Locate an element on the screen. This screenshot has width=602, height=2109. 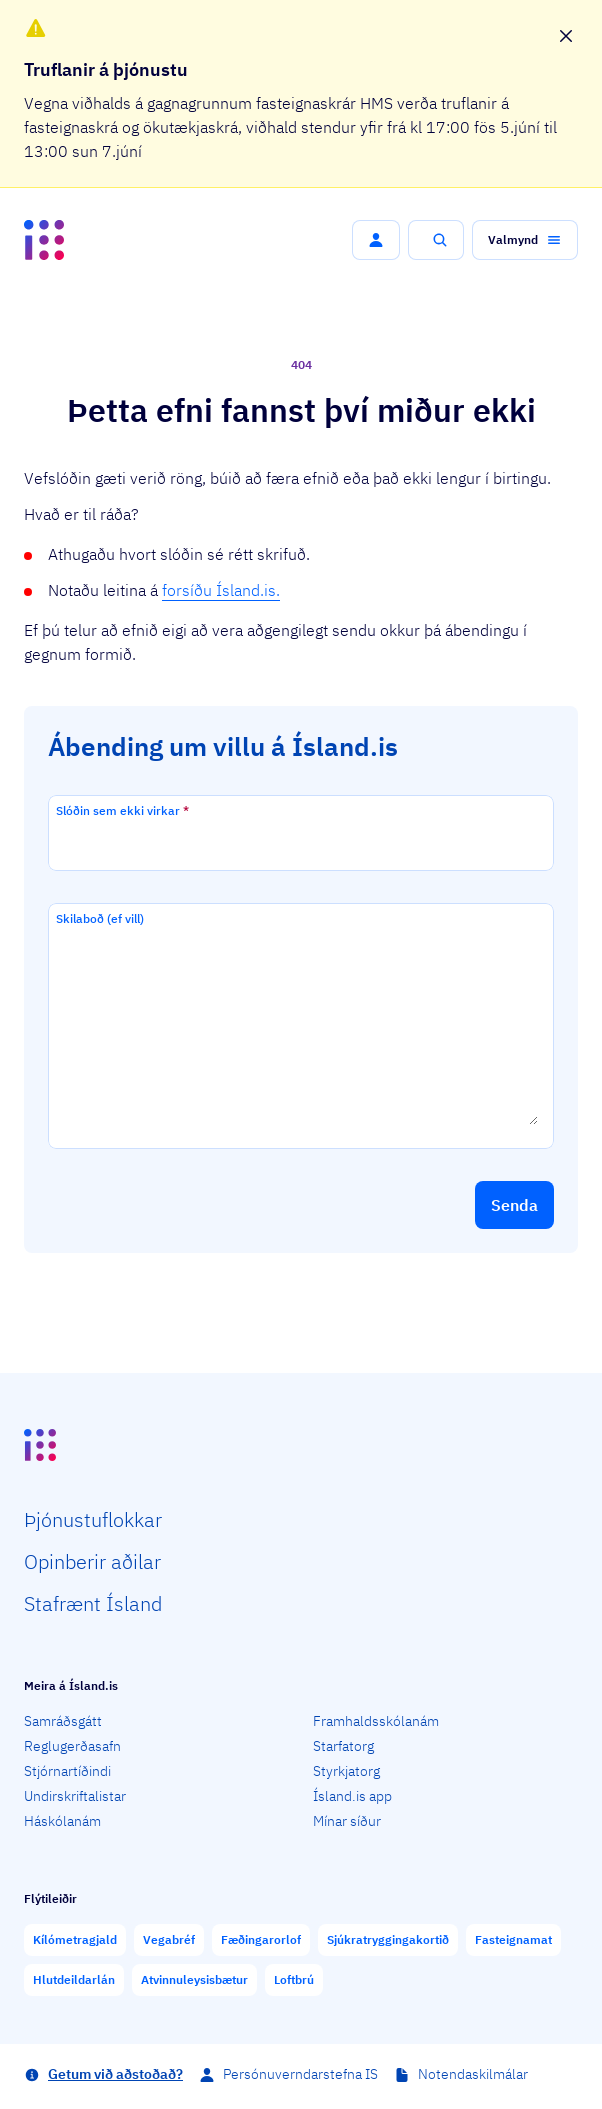
Þjón­ustu­flokkar is located at coordinates (93, 1519).